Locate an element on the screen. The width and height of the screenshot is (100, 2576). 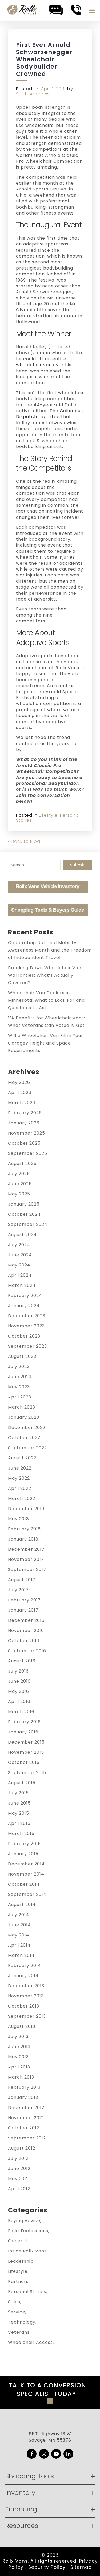
March 2024 is located at coordinates (22, 1285).